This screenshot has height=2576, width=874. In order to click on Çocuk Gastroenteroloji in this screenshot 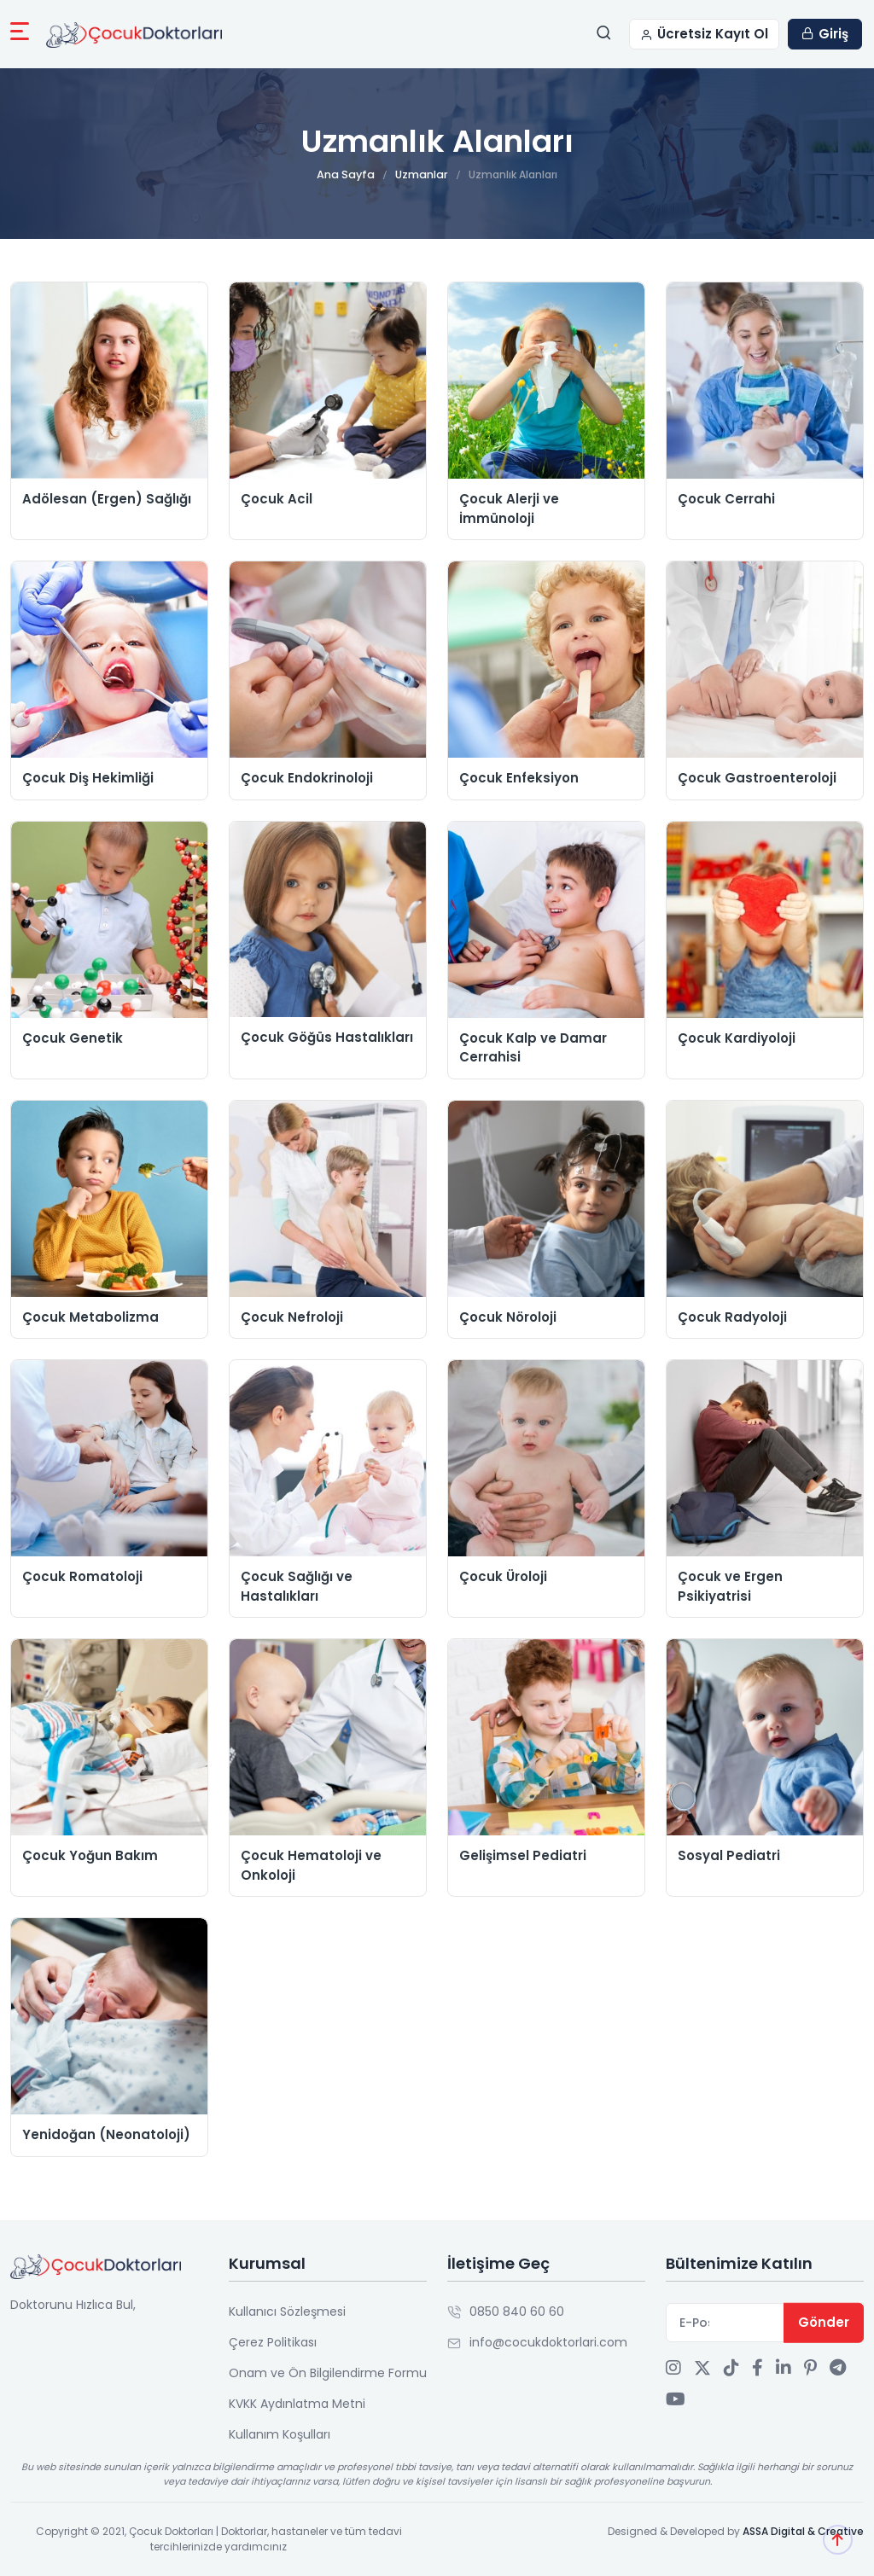, I will do `click(757, 778)`.